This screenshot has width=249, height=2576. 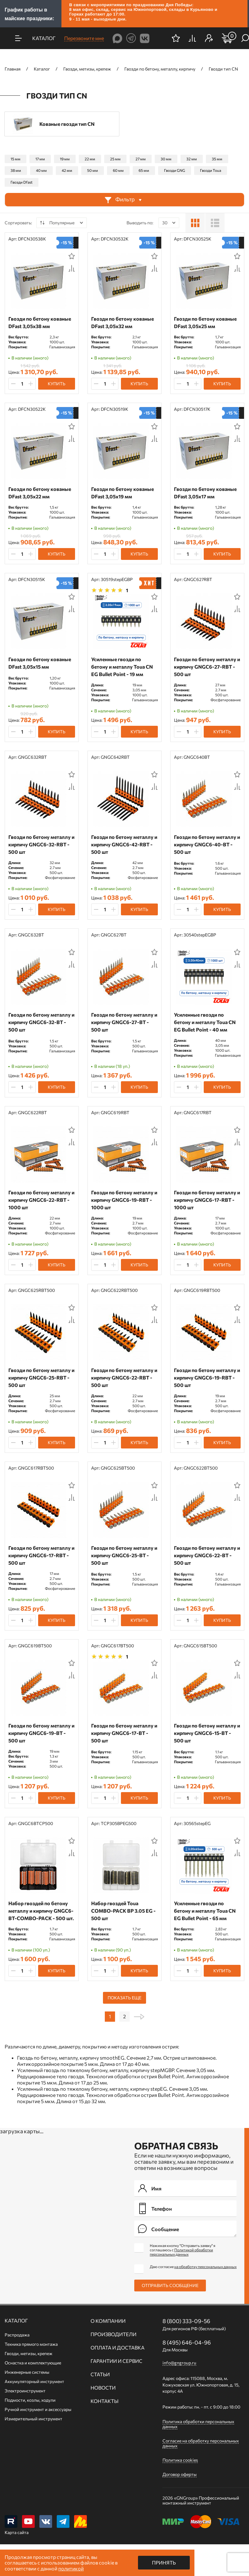 I want to click on О компании, so click(x=108, y=2320).